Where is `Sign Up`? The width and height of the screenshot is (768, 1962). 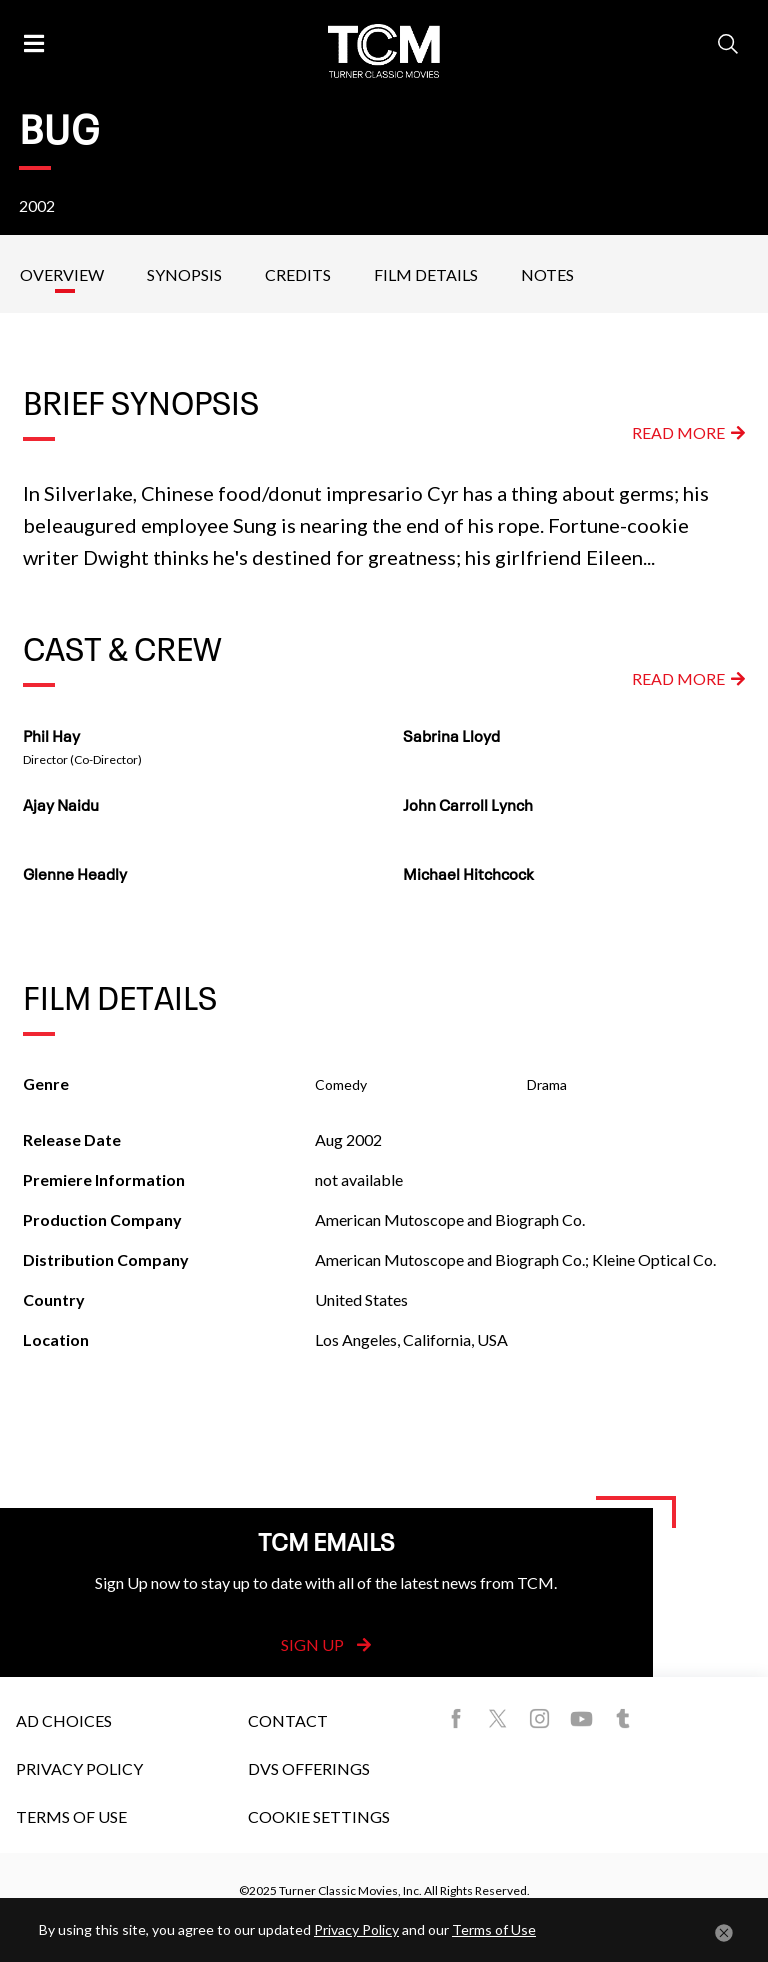
Sign Up is located at coordinates (326, 1644).